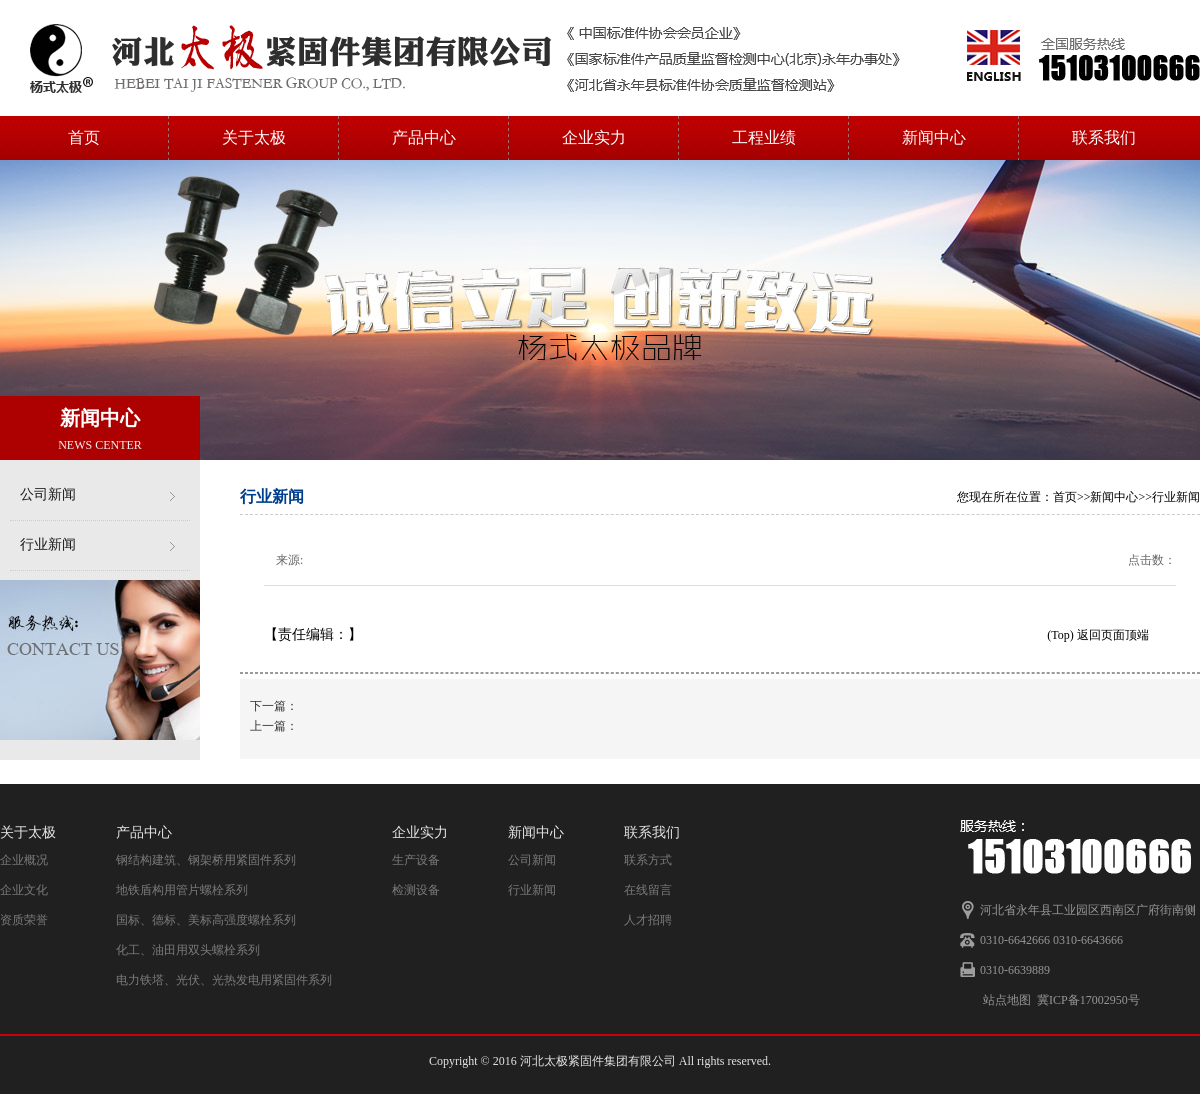  I want to click on 行业新闻, so click(48, 544).